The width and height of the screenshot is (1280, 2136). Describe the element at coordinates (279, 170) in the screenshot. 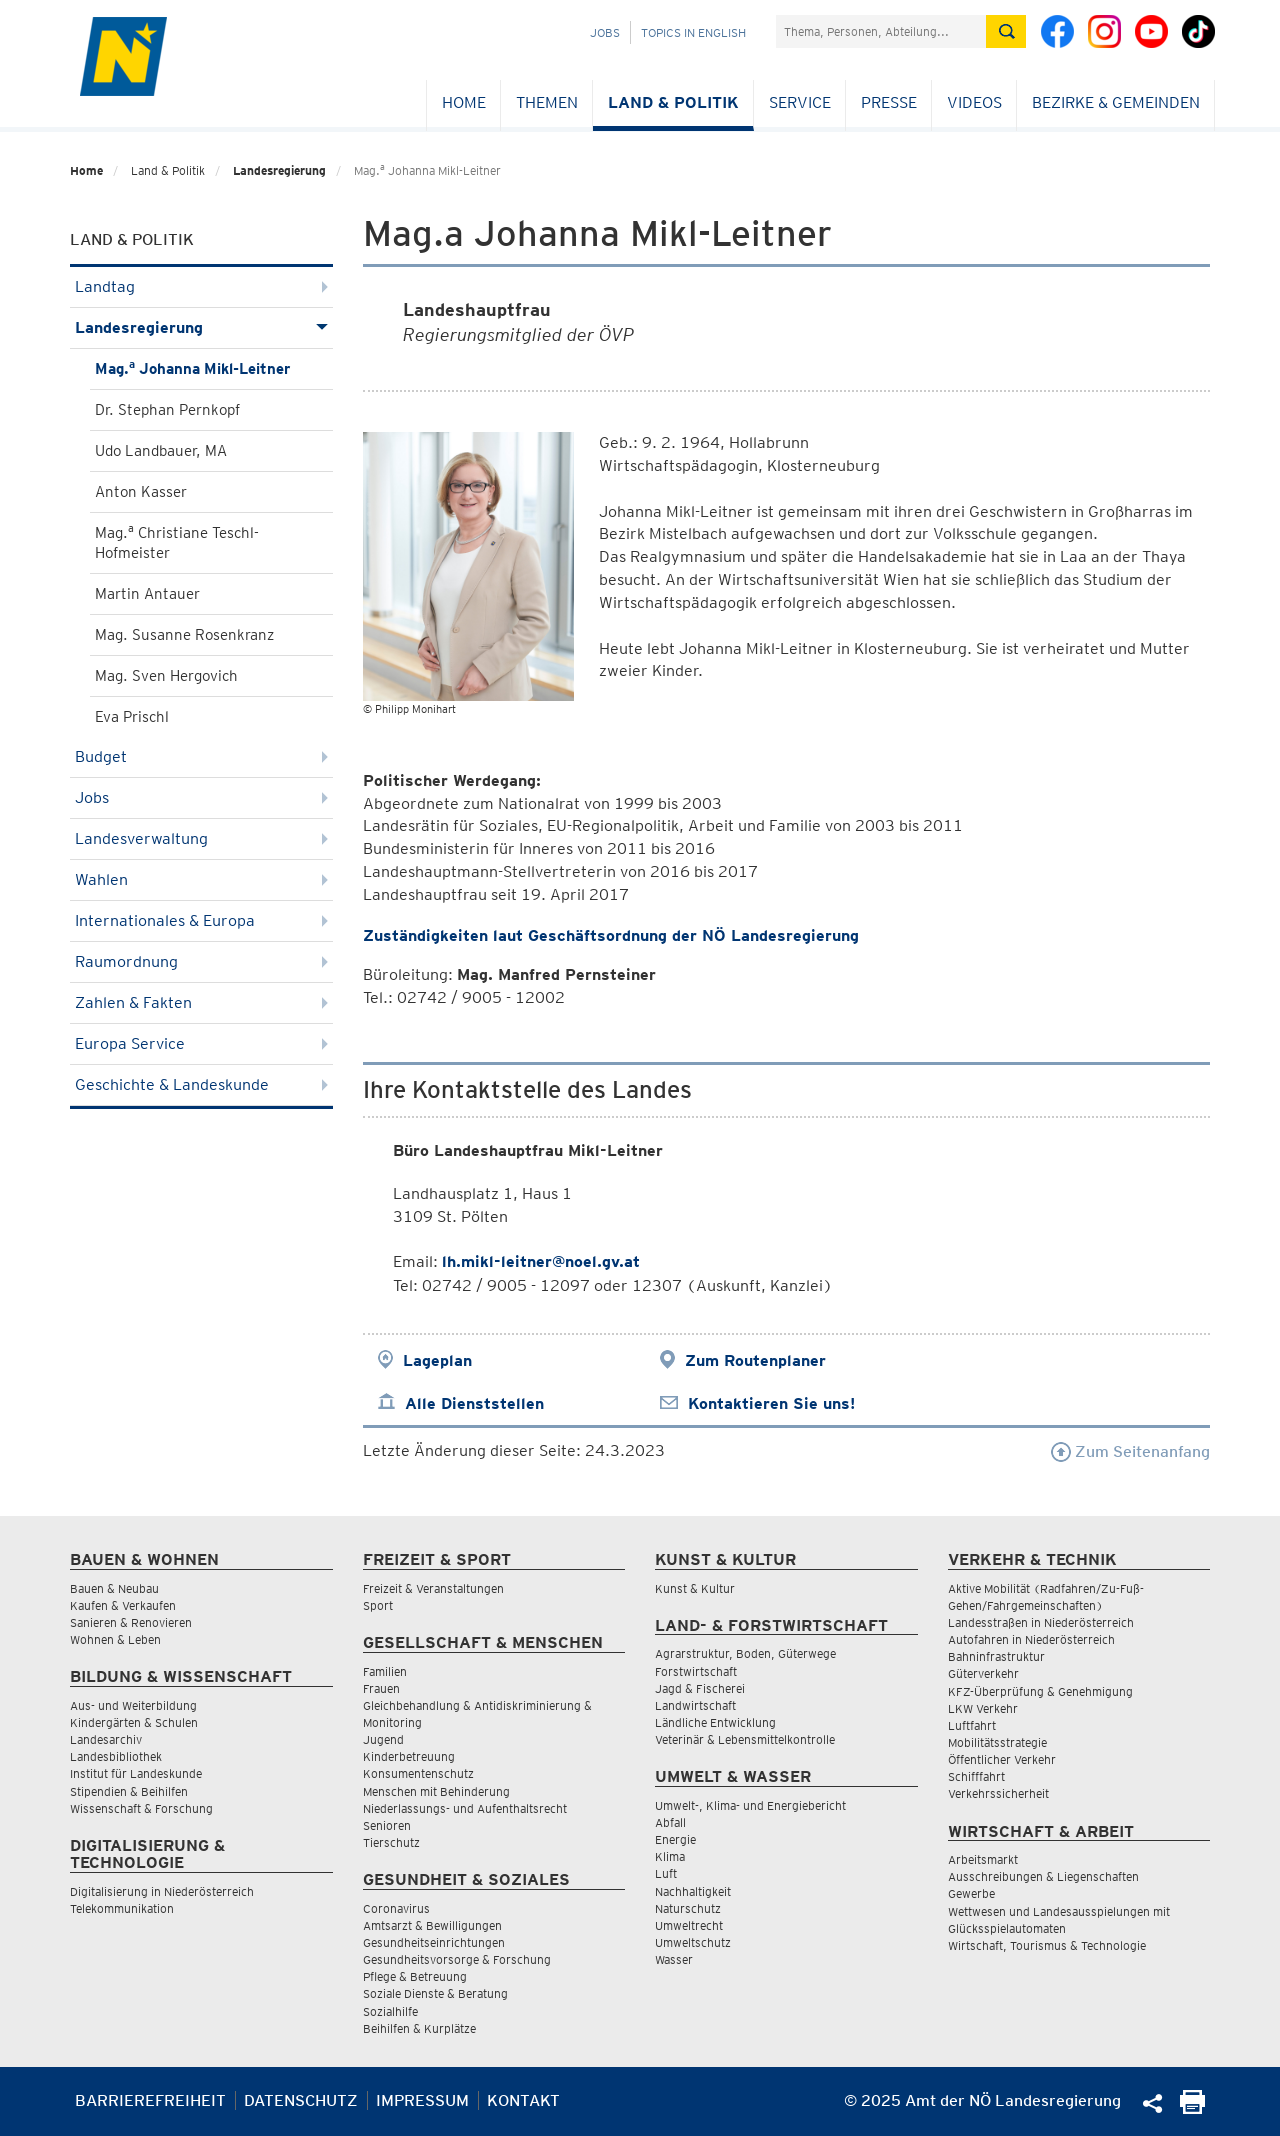

I see `Landesregierung` at that location.